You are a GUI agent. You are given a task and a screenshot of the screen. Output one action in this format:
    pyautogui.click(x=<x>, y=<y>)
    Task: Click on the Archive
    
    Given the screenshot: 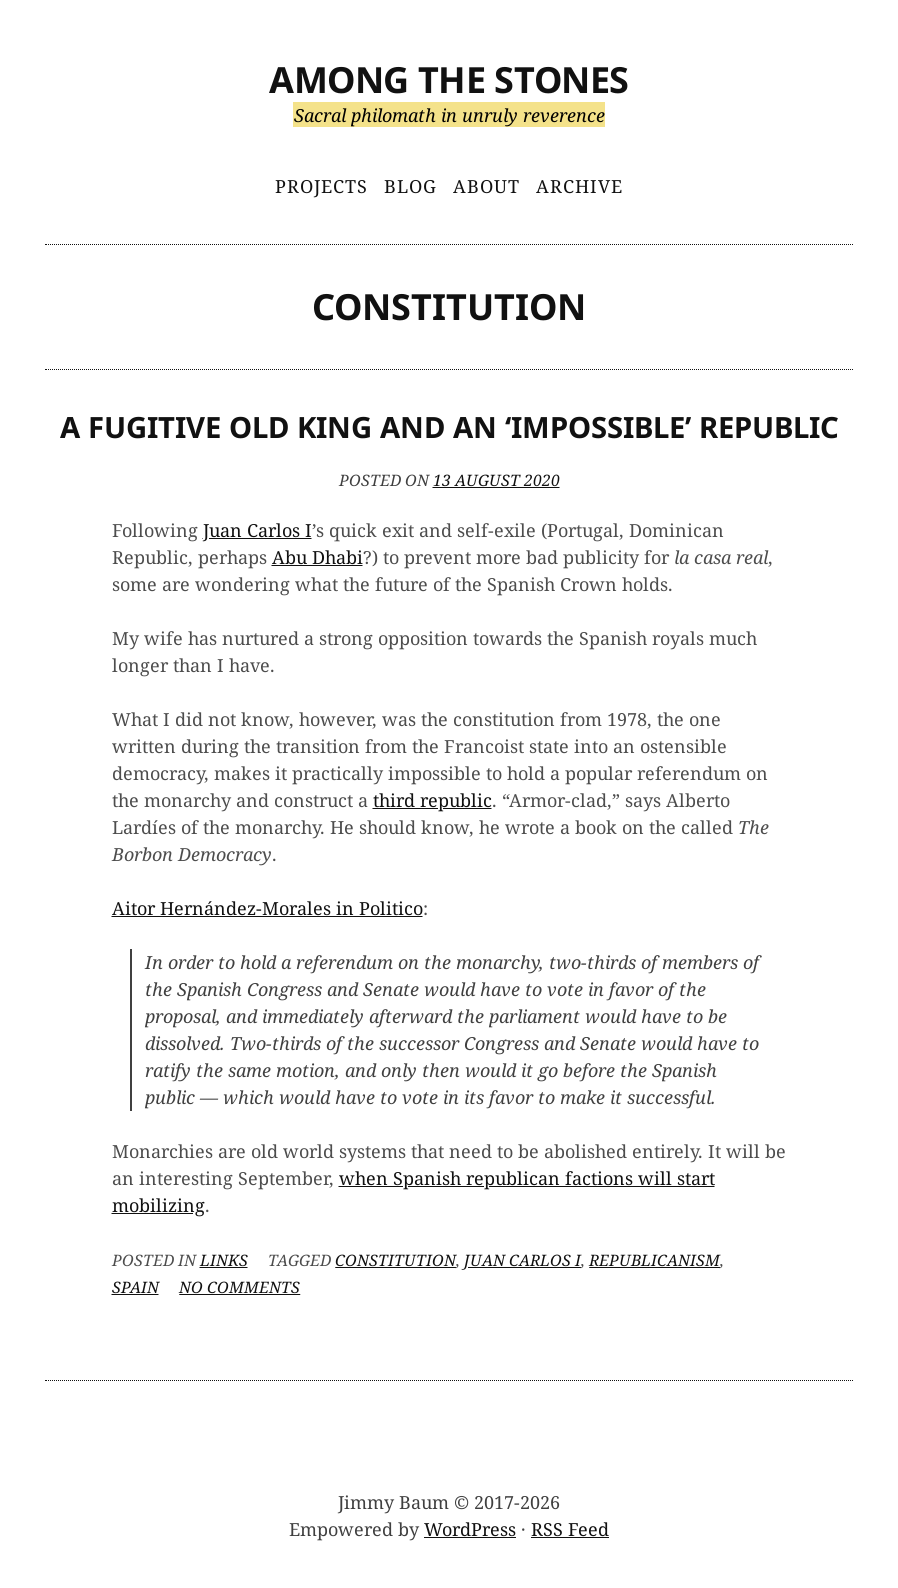 What is the action you would take?
    pyautogui.click(x=579, y=186)
    